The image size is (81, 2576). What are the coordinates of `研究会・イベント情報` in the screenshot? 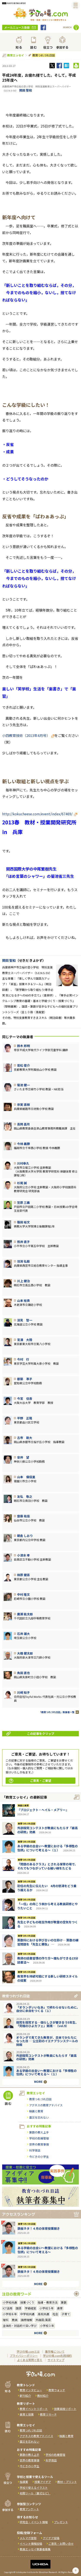 It's located at (34, 2522).